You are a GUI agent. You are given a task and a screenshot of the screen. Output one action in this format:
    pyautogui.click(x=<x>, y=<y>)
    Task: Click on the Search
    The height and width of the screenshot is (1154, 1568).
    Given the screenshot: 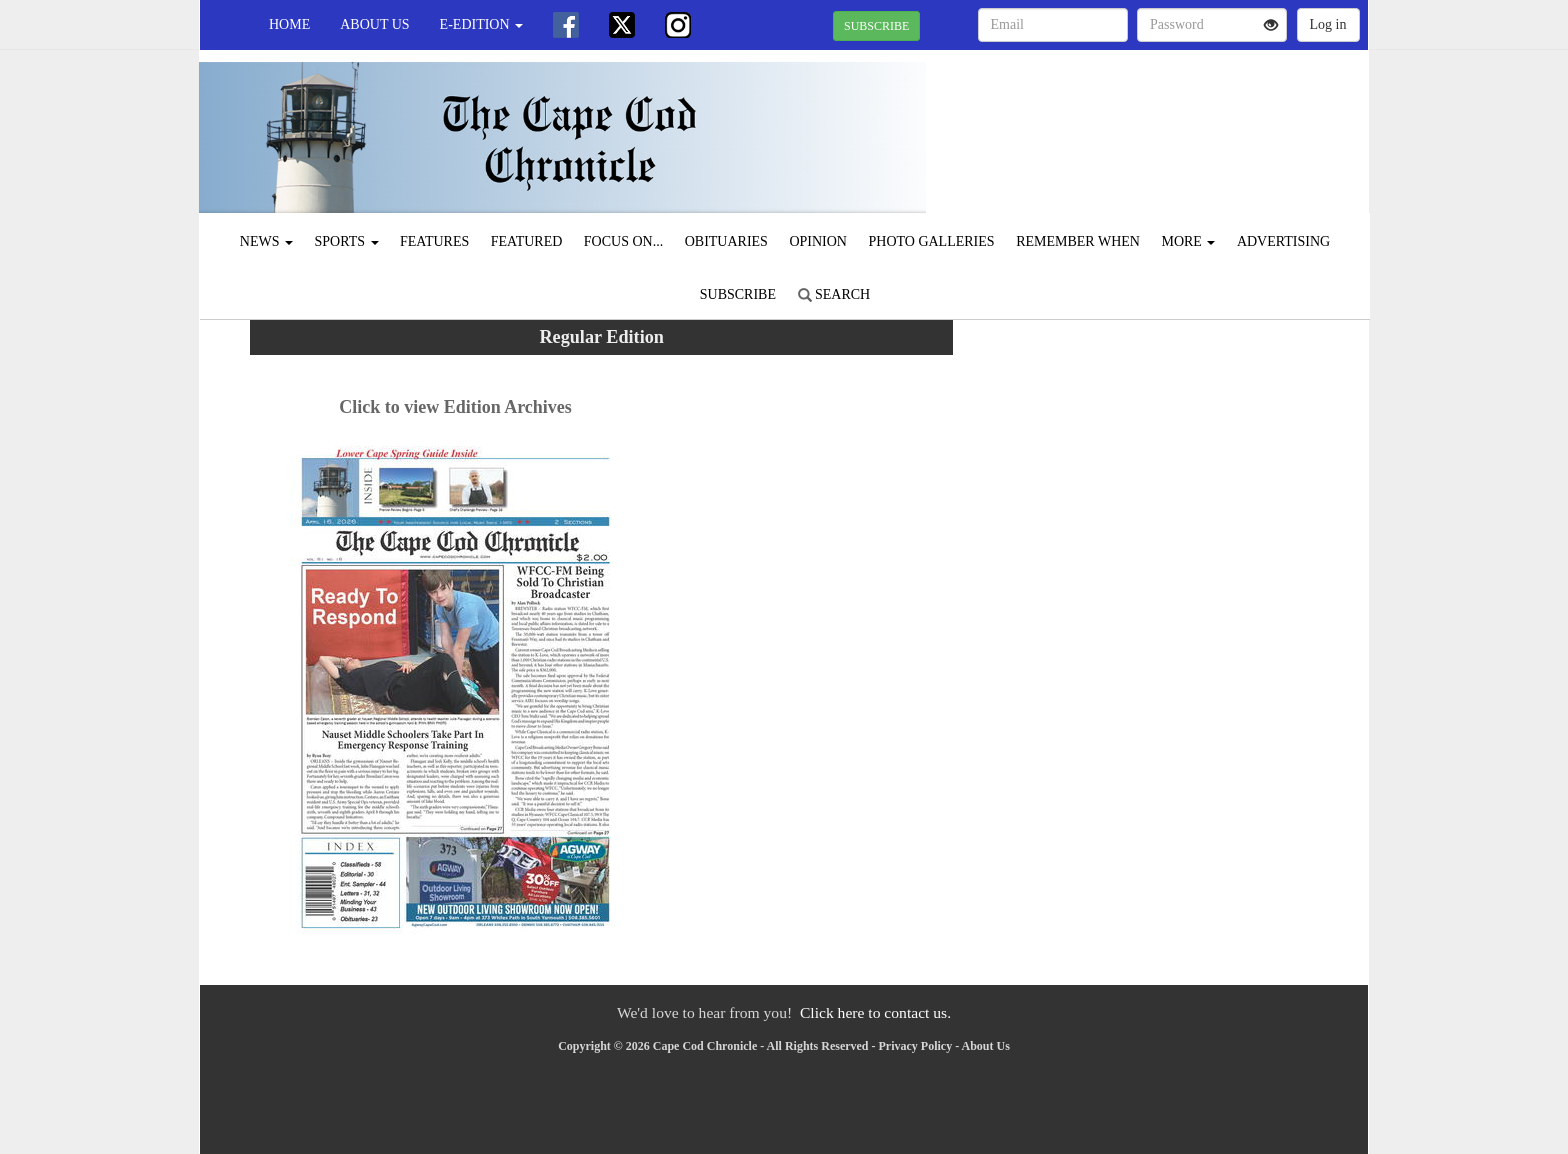 What is the action you would take?
    pyautogui.click(x=834, y=294)
    